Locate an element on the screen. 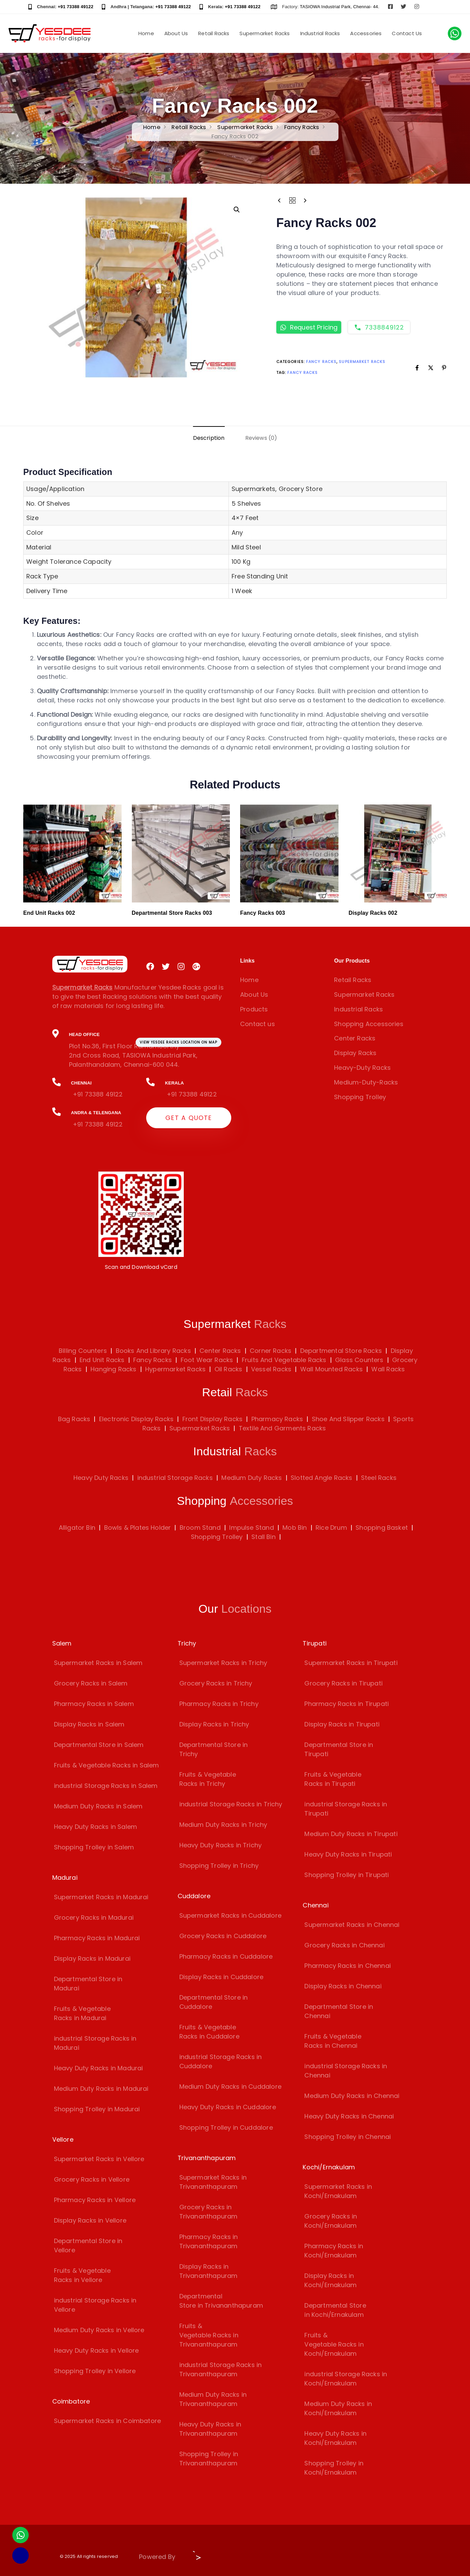 The height and width of the screenshot is (2576, 470). Shopping Trolley in Madurai is located at coordinates (97, 2109).